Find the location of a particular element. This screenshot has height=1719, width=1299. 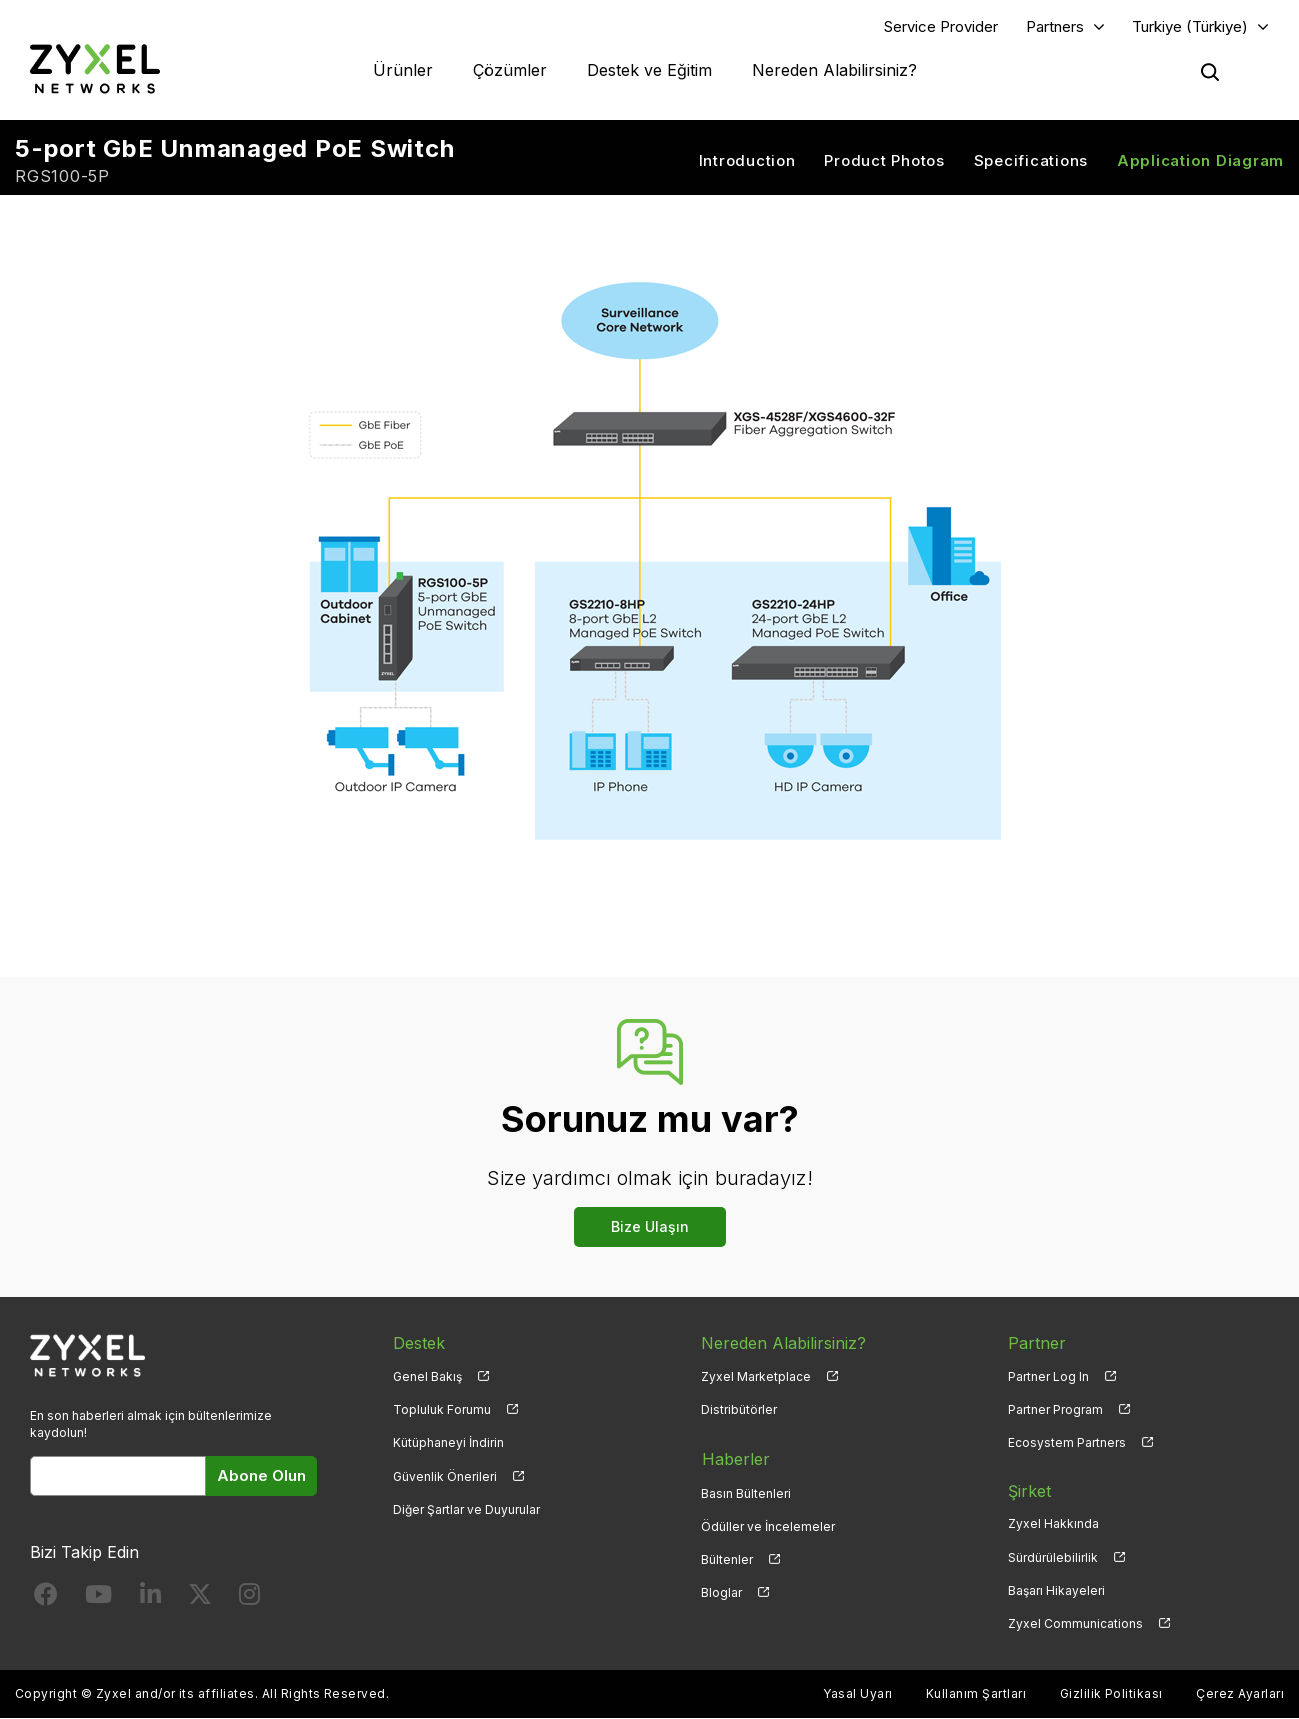

Zyxel Communications is located at coordinates (1075, 1624).